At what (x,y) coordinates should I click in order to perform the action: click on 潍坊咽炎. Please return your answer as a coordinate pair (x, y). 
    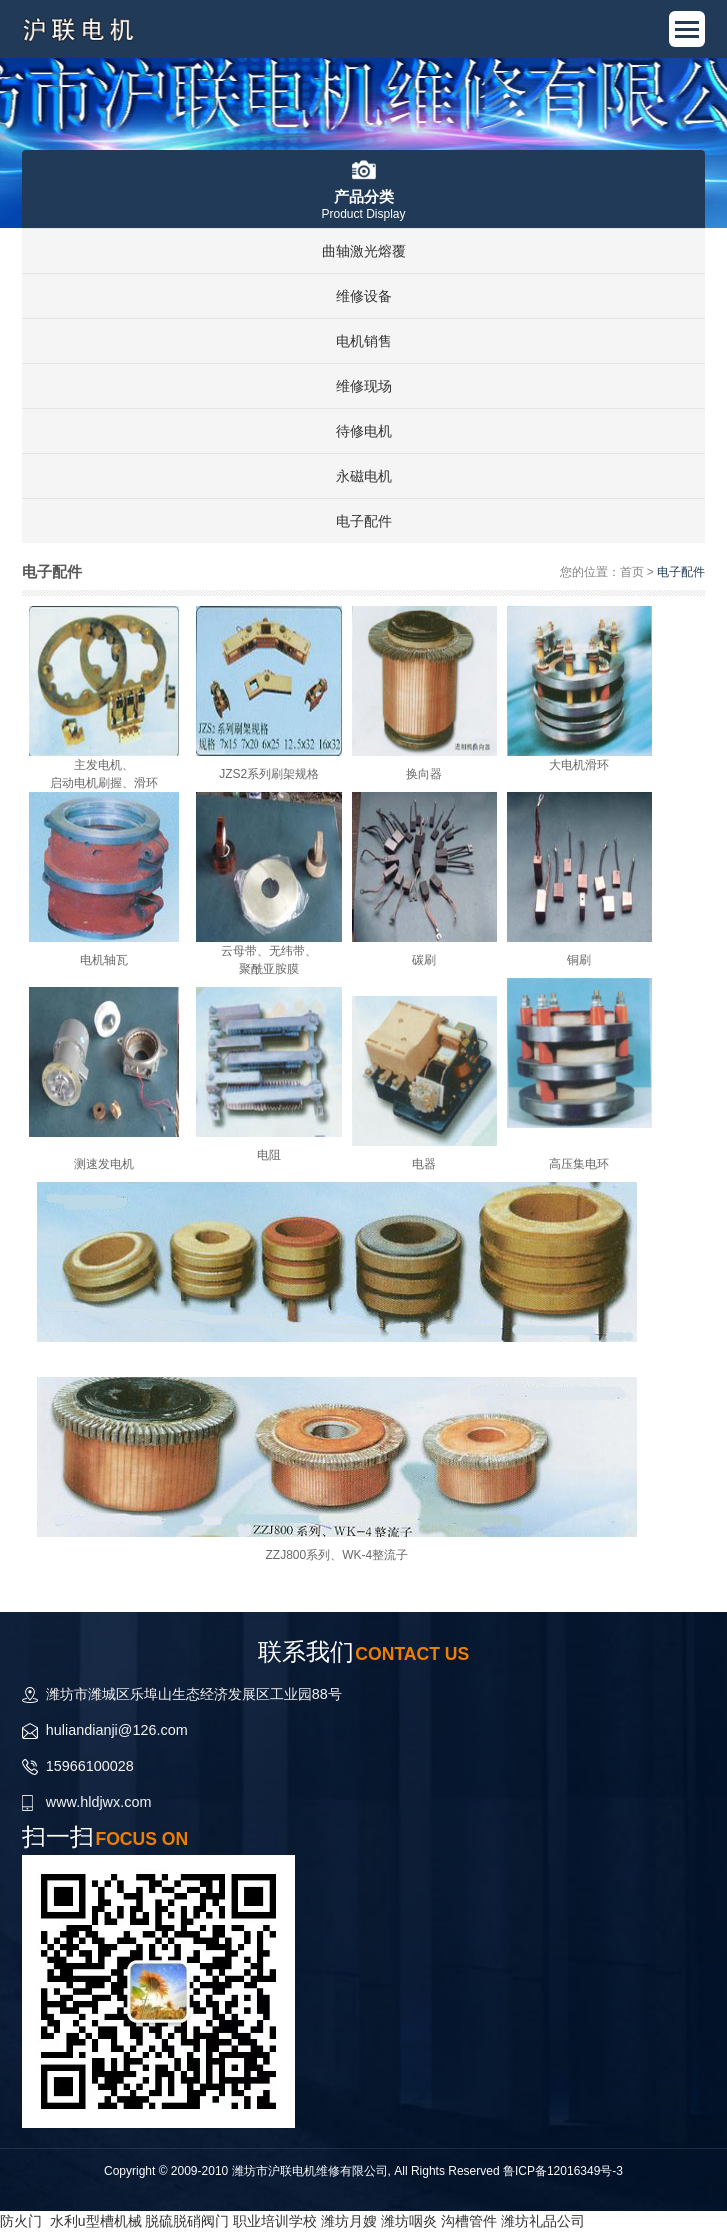
    Looking at the image, I should click on (409, 2221).